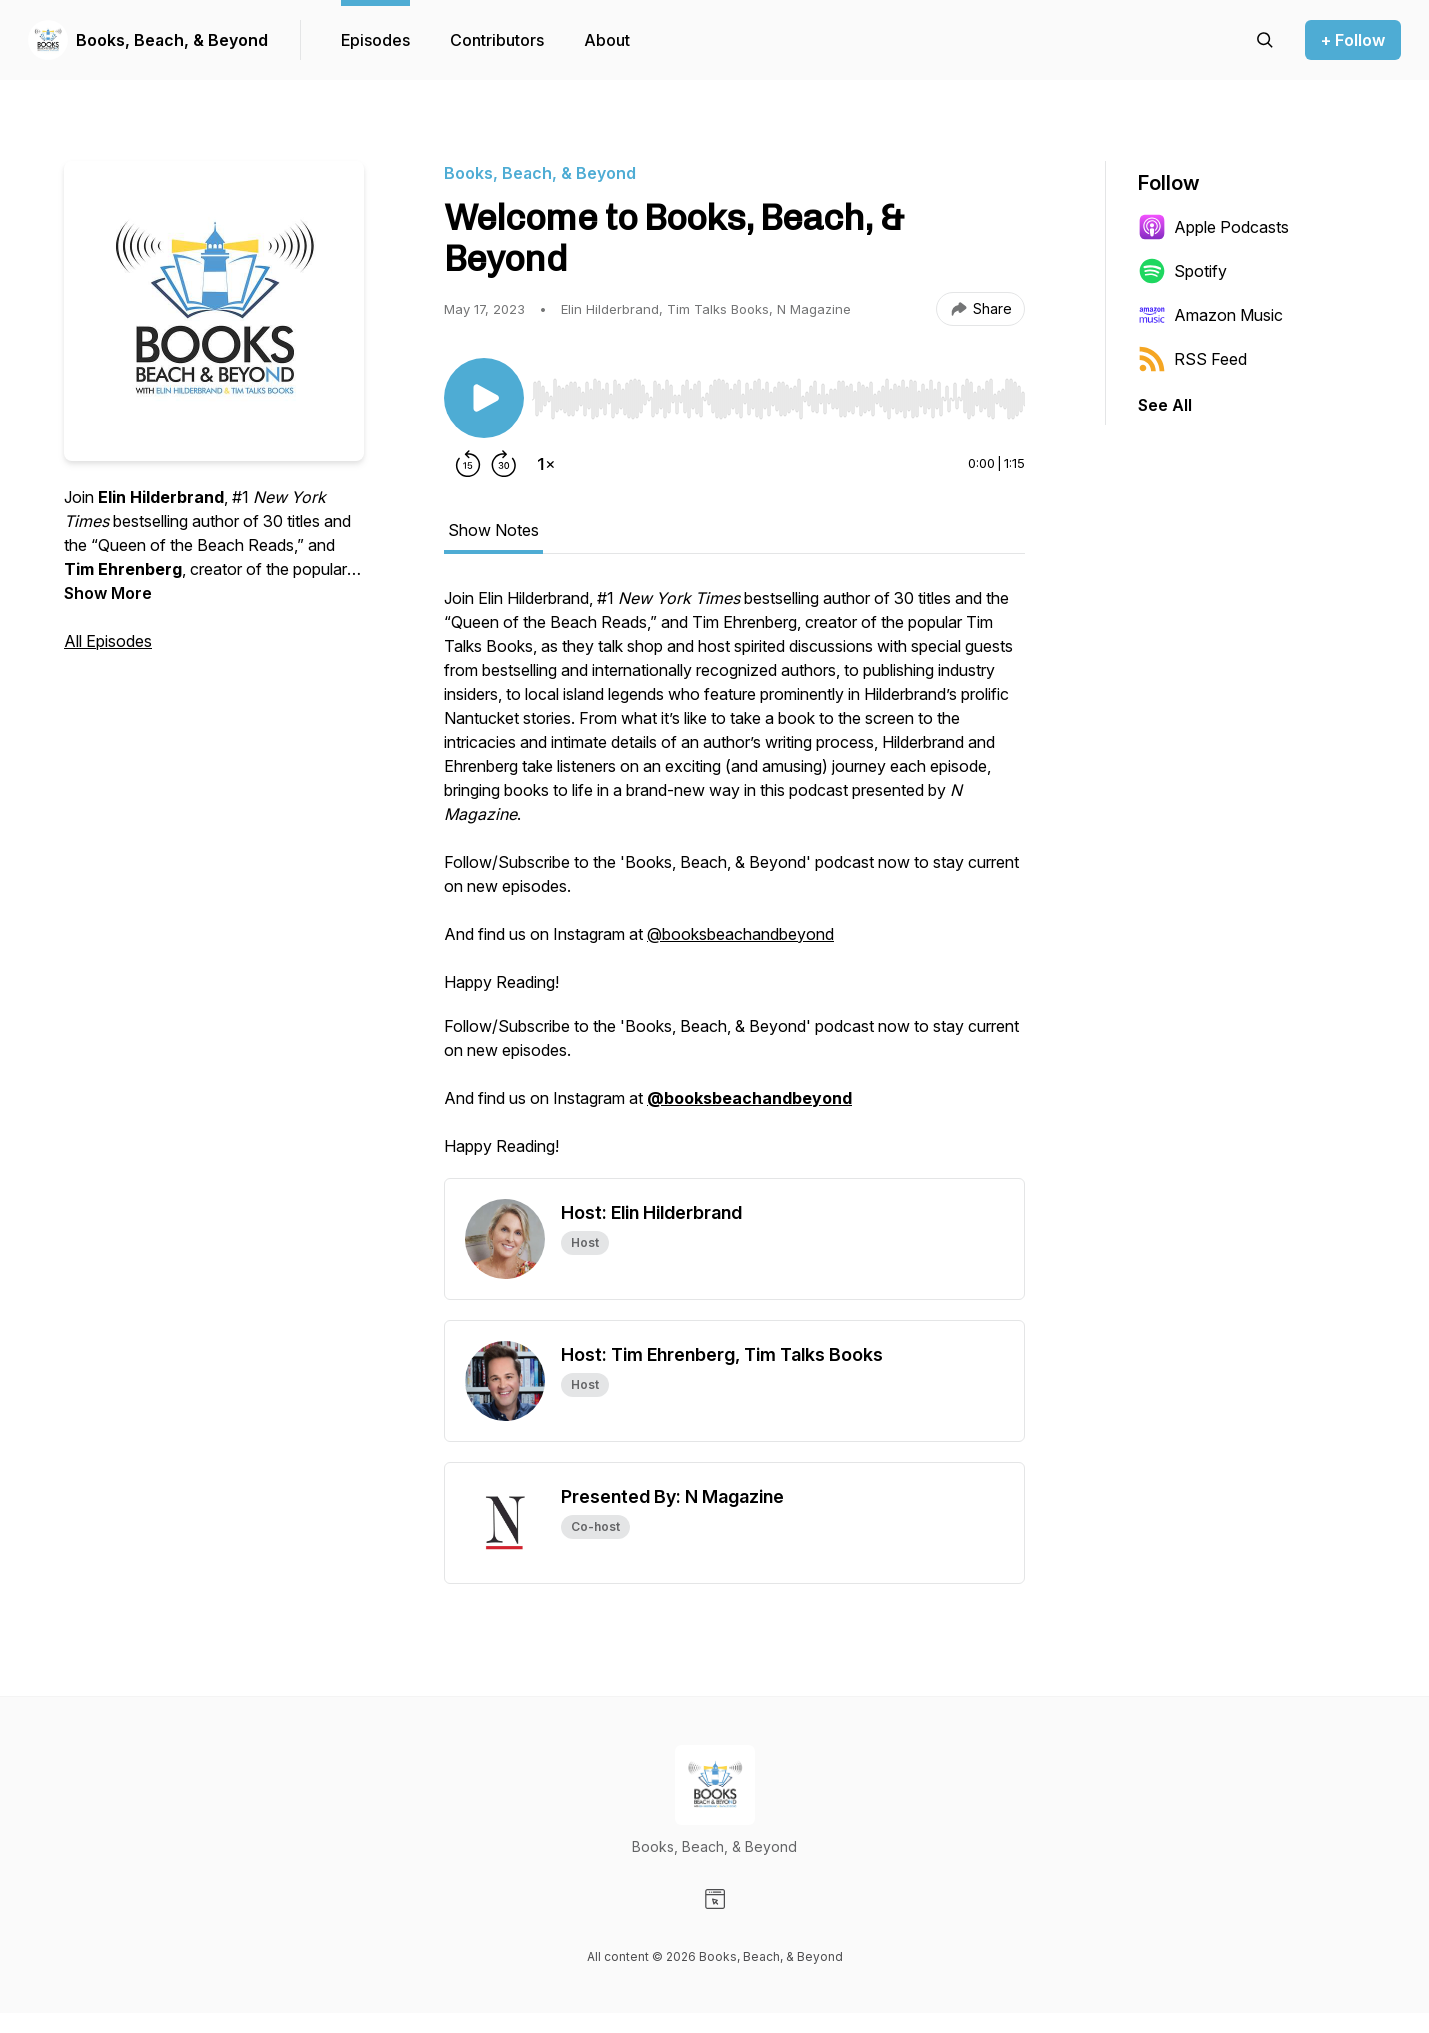 This screenshot has width=1429, height=2033. Describe the element at coordinates (497, 40) in the screenshot. I see `Contributors` at that location.